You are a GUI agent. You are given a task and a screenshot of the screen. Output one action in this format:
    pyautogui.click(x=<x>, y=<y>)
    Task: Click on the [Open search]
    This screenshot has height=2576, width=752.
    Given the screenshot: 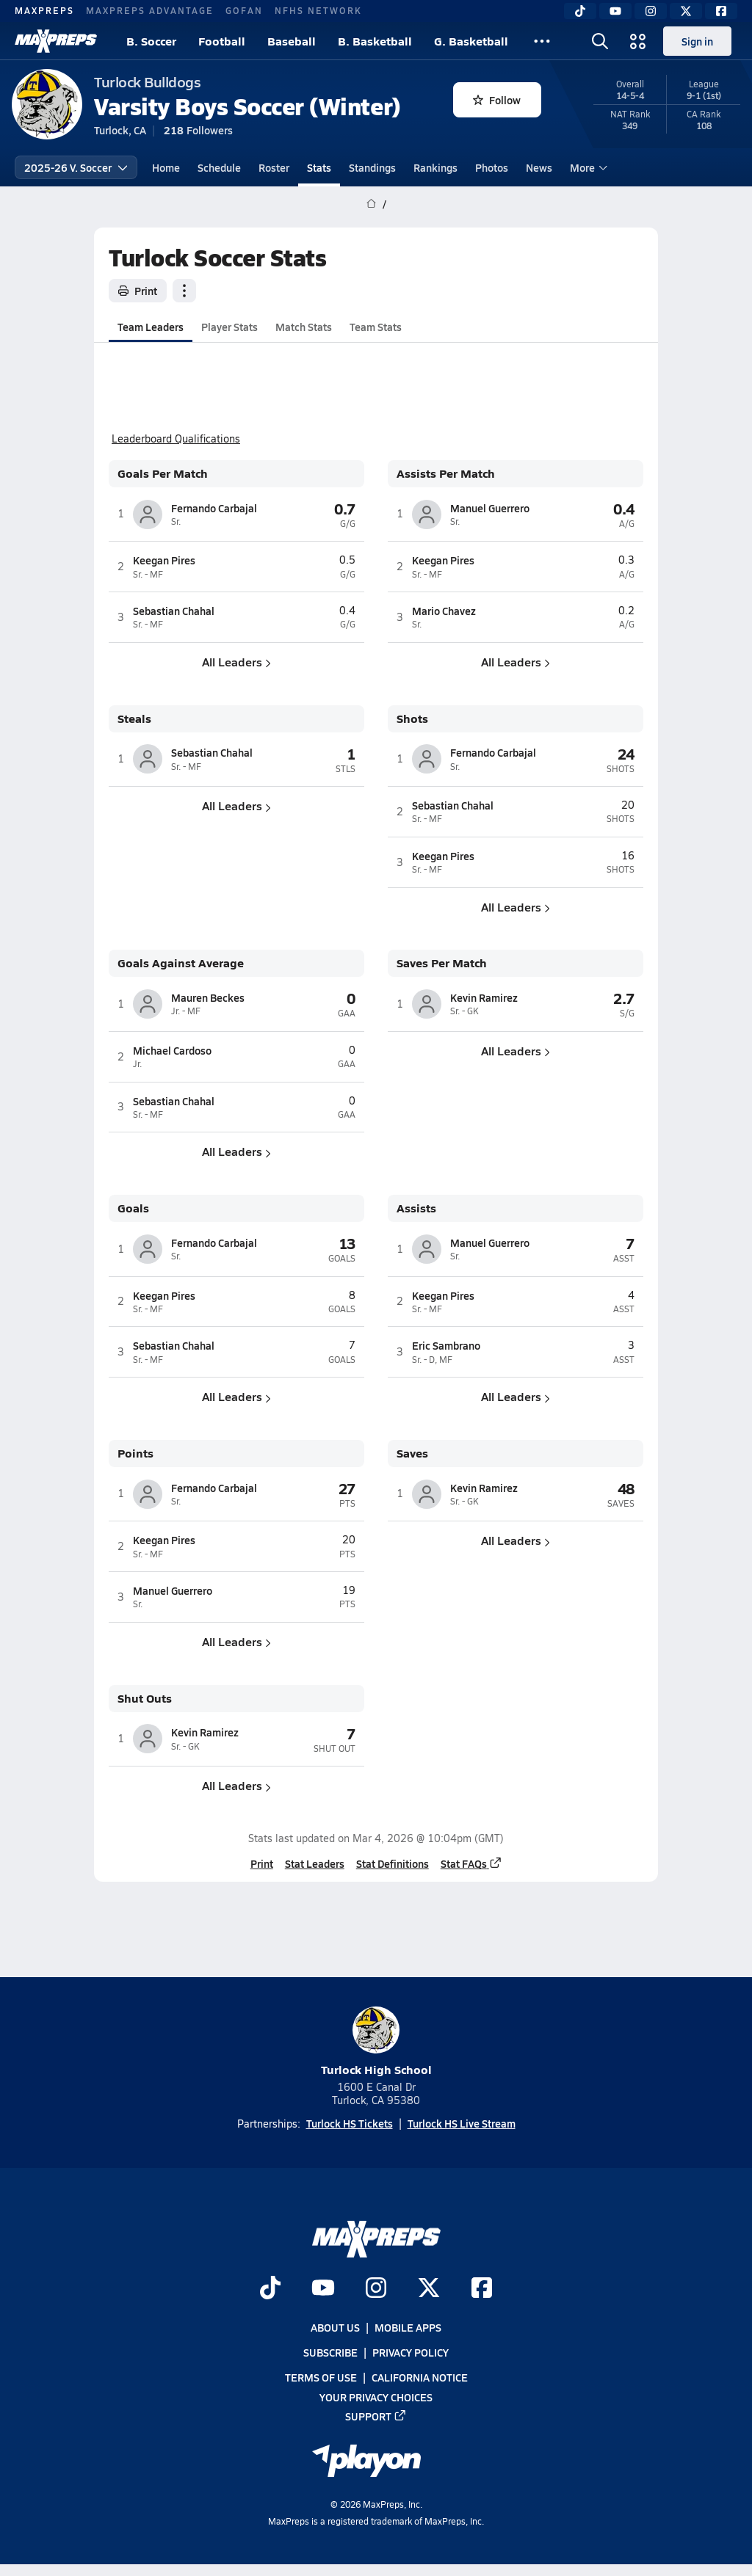 What is the action you would take?
    pyautogui.click(x=600, y=41)
    